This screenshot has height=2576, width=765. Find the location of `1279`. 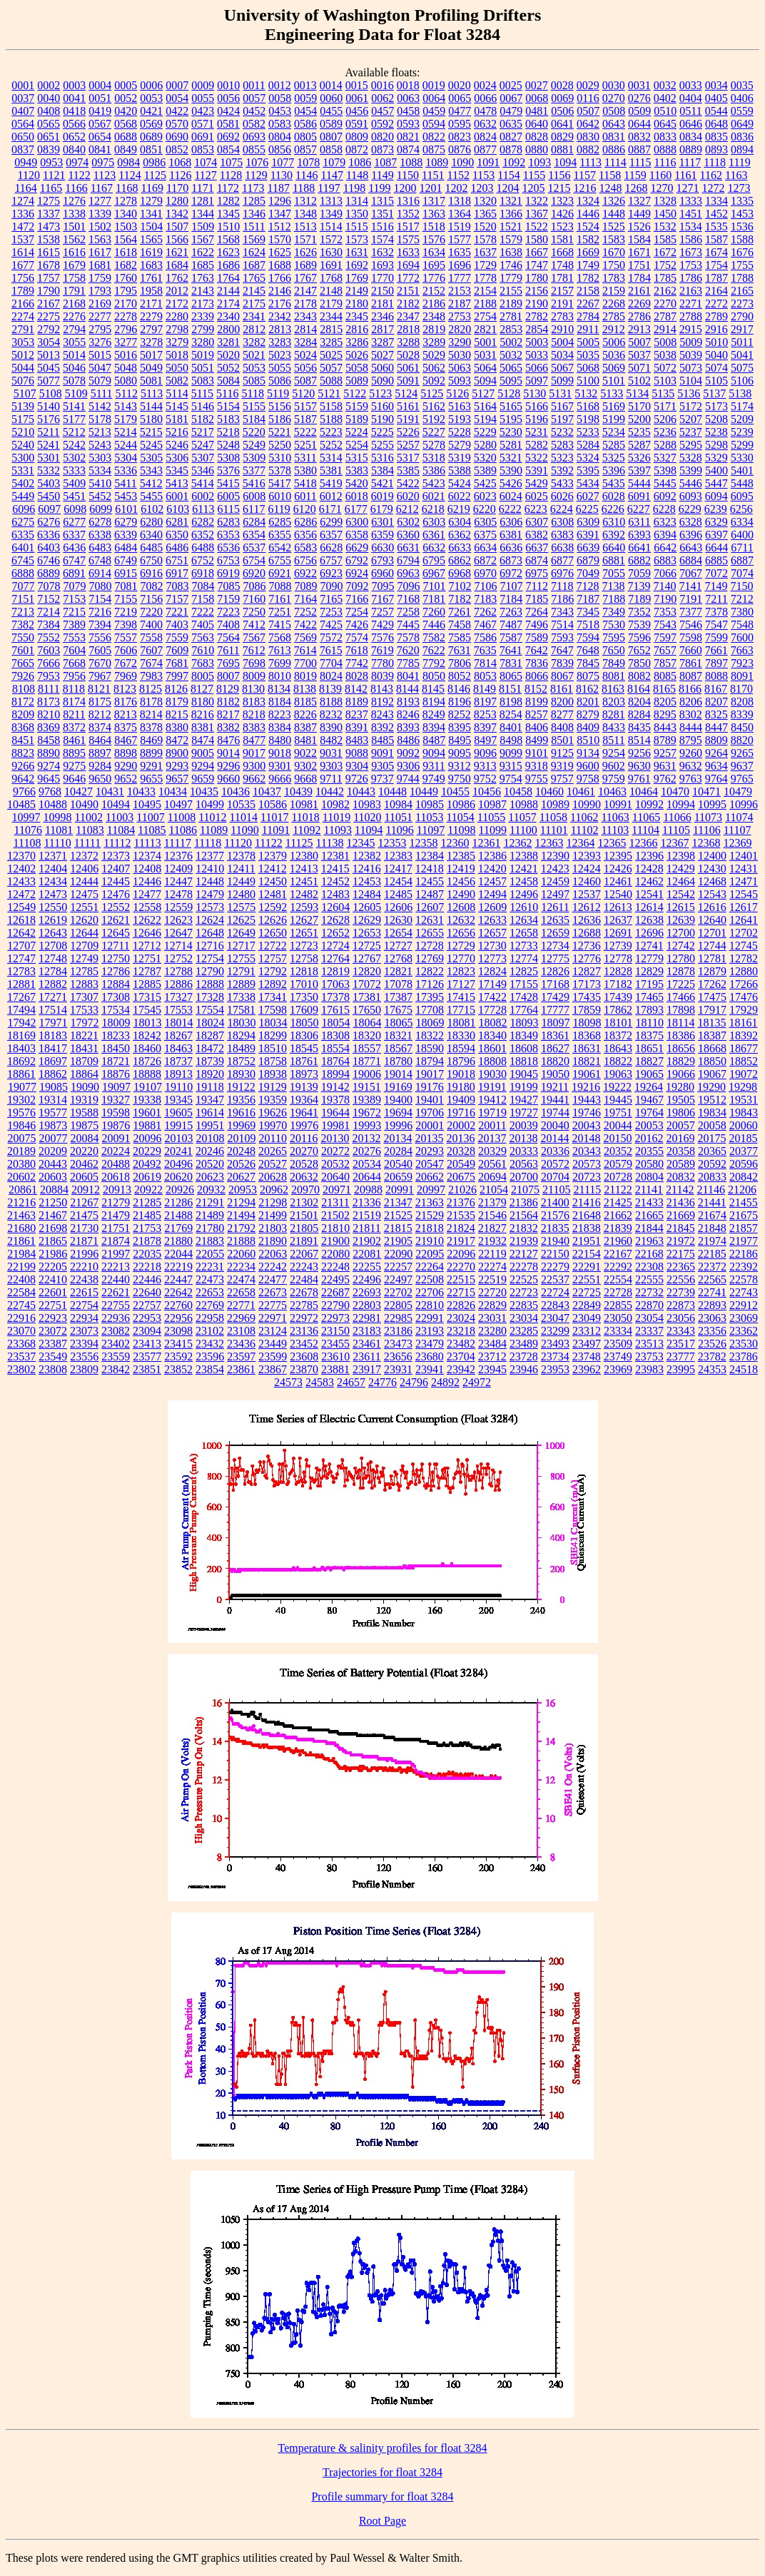

1279 is located at coordinates (151, 201).